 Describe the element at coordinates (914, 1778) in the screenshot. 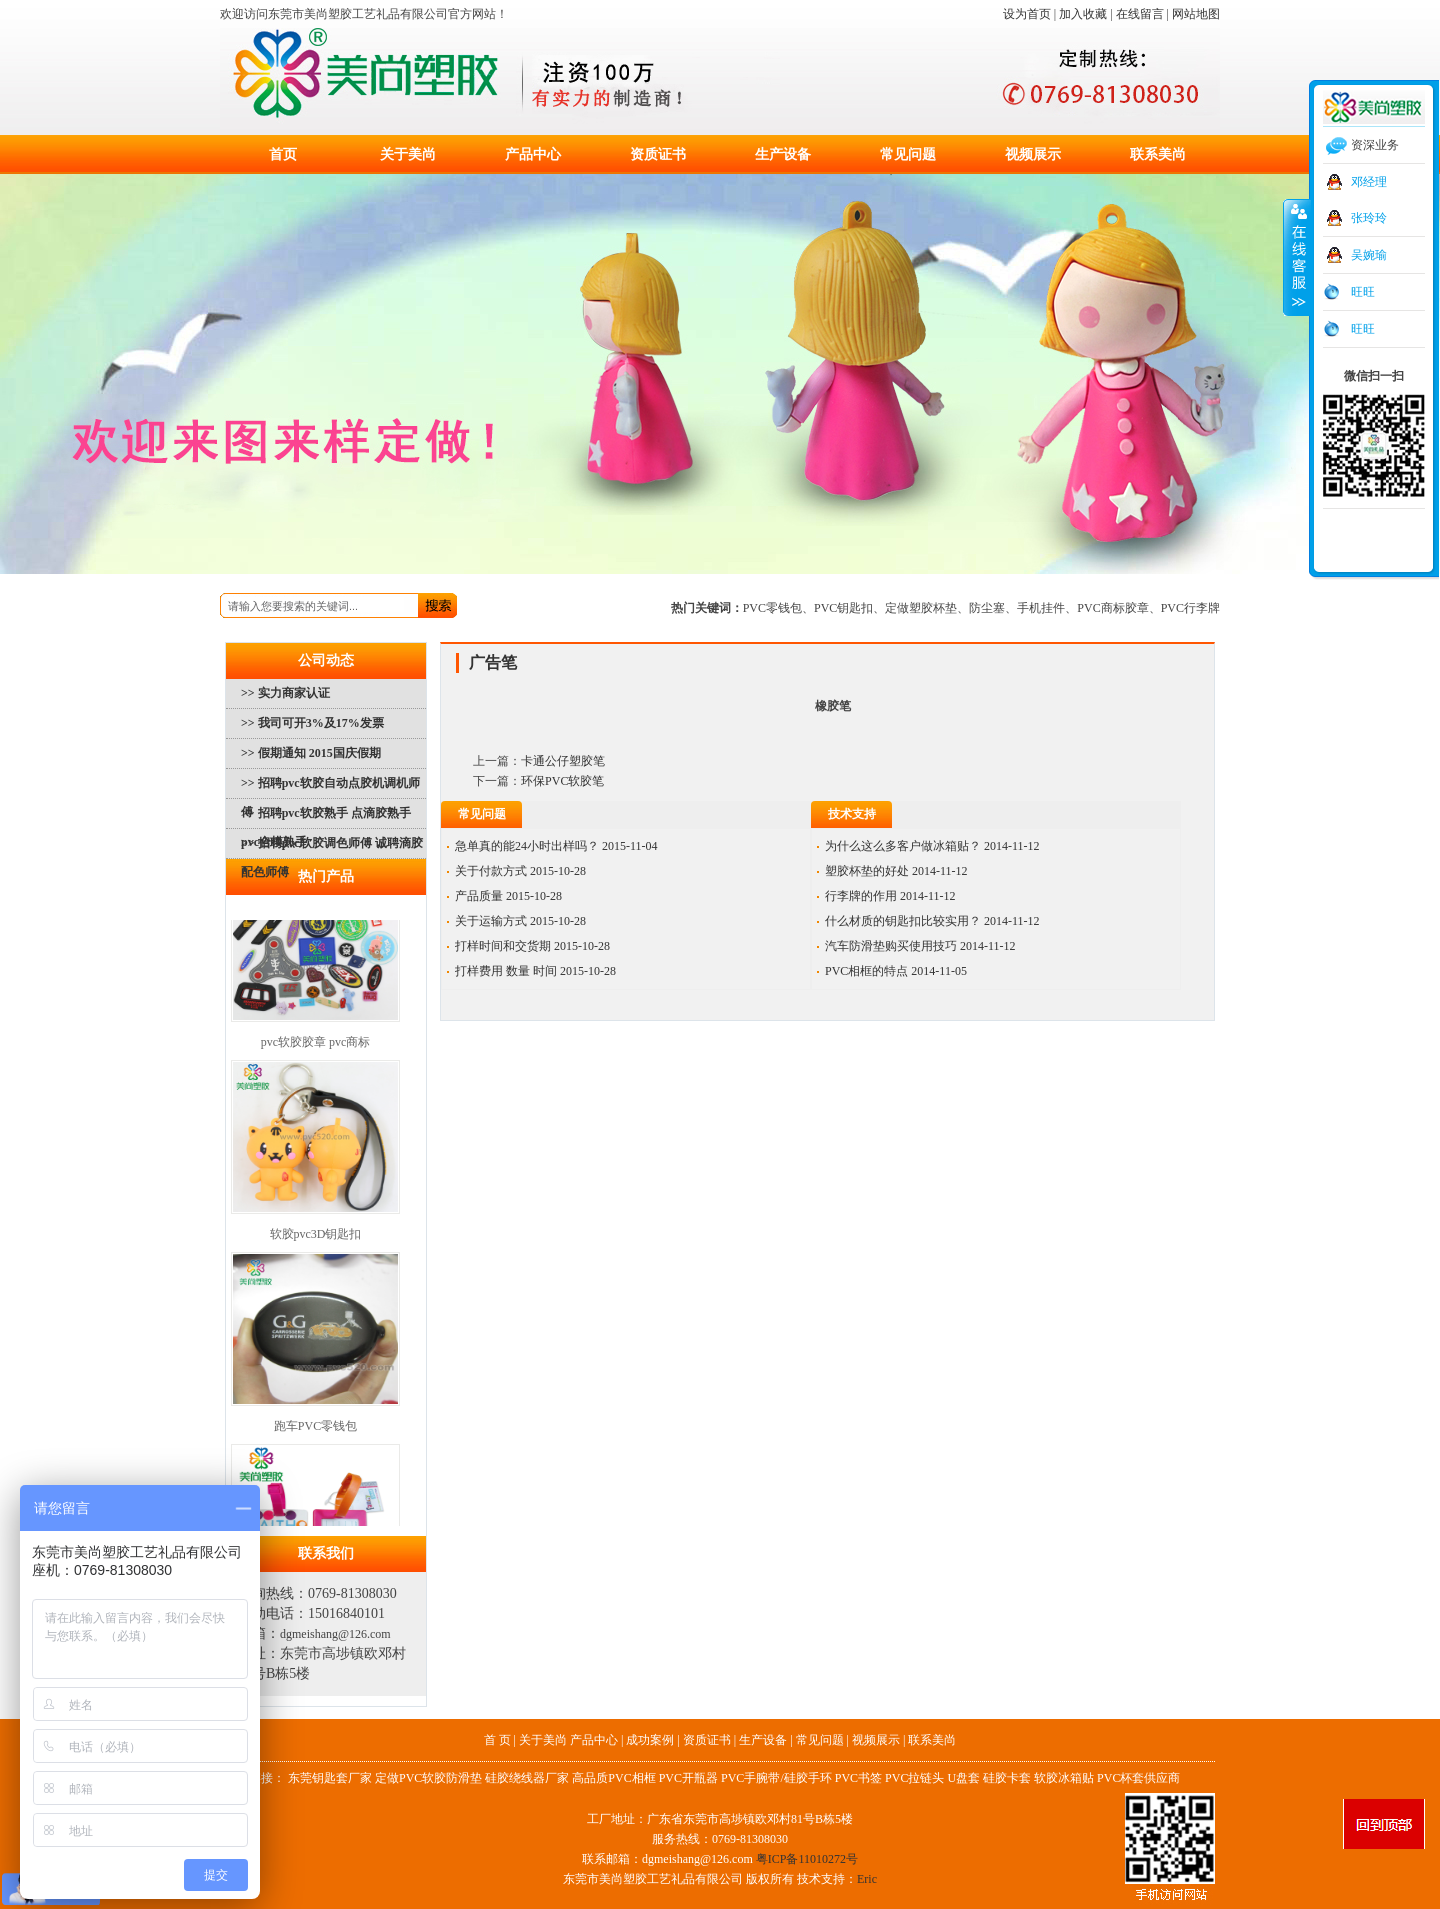

I see `PVC拉链头` at that location.